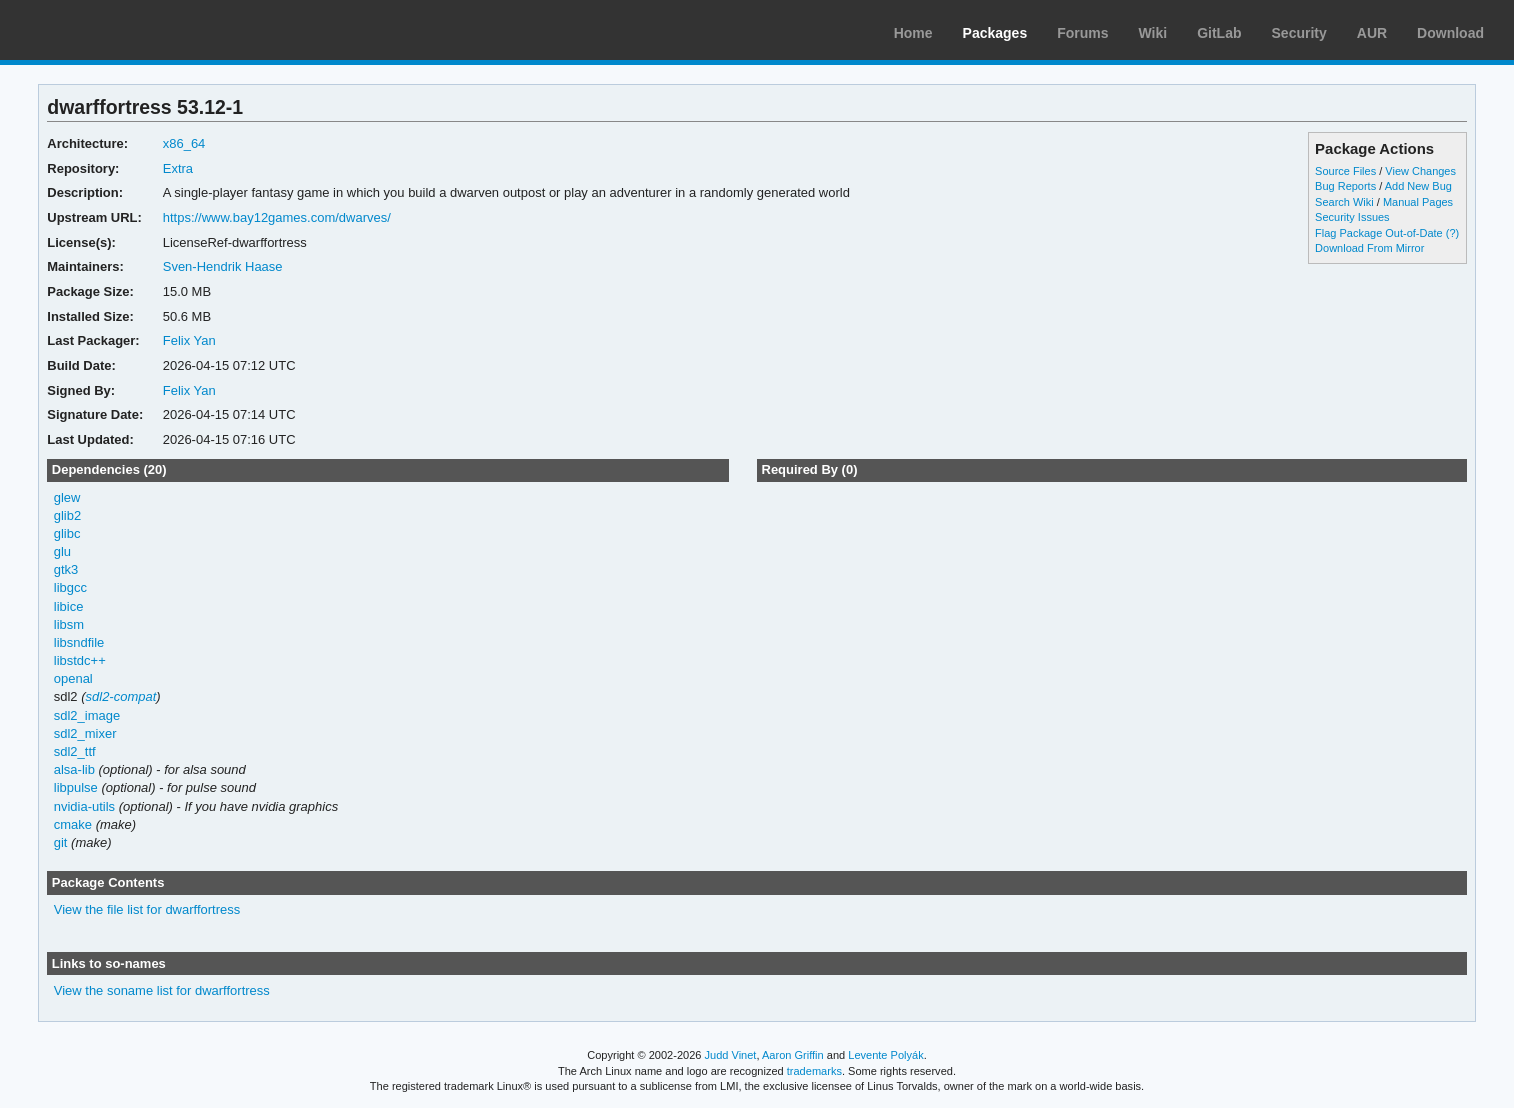 This screenshot has width=1514, height=1108. Describe the element at coordinates (995, 33) in the screenshot. I see `Packages` at that location.